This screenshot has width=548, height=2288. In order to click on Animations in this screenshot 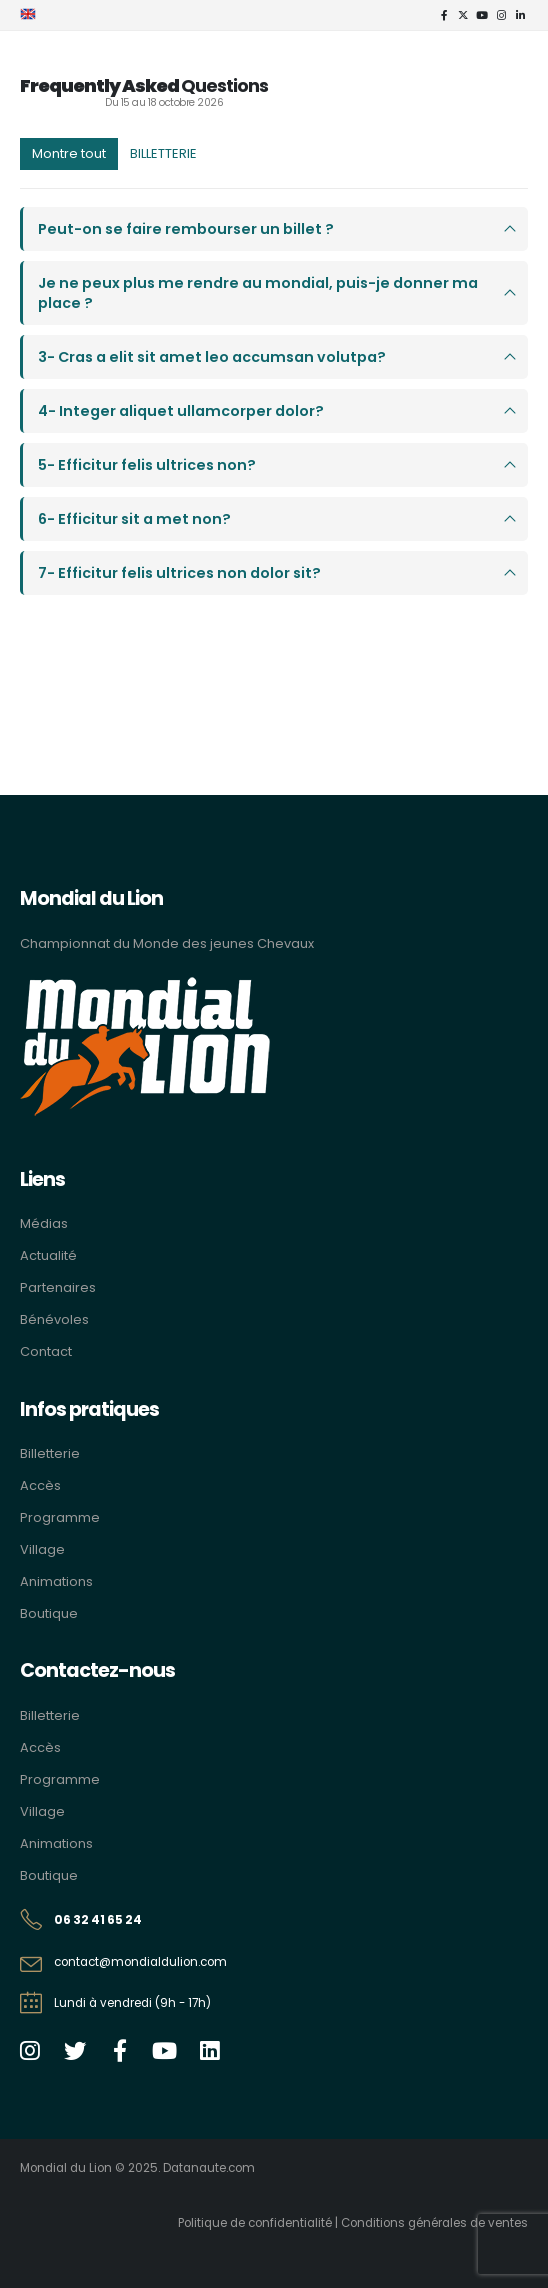, I will do `click(56, 1581)`.